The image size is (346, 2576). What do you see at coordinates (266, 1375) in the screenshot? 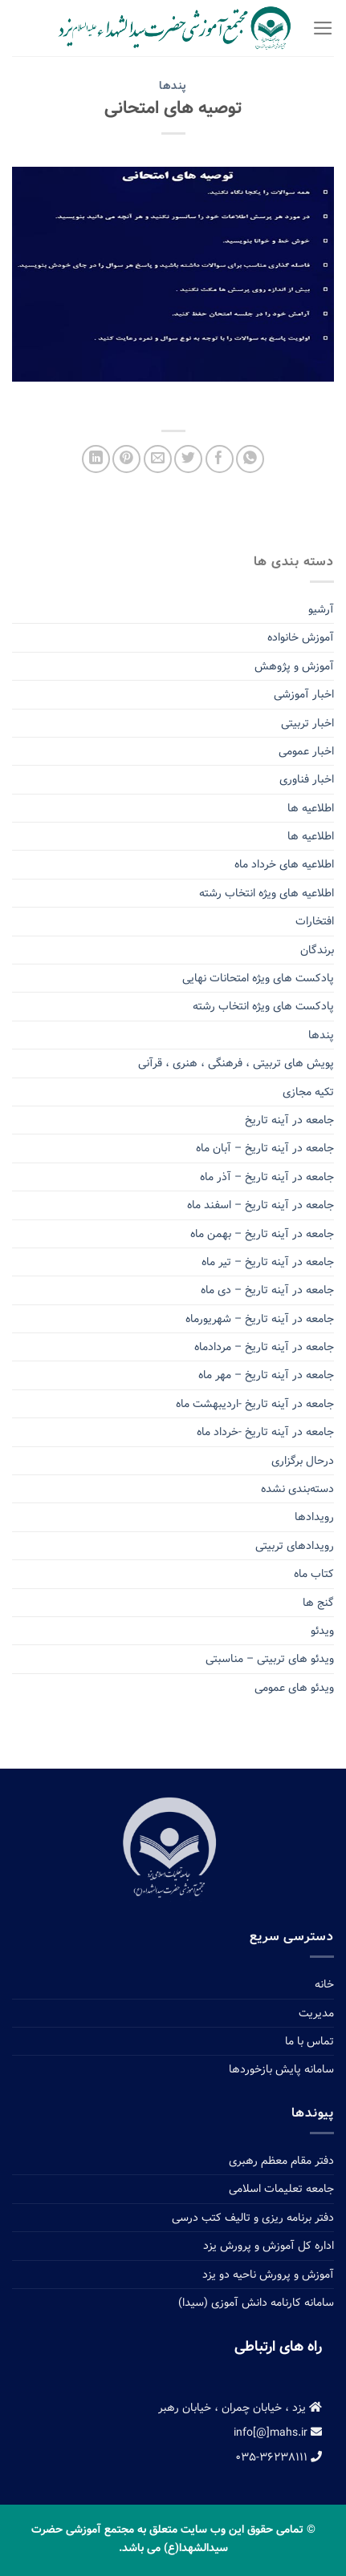
I see `جامعه در آینه تاریخ – مهر ماه` at bounding box center [266, 1375].